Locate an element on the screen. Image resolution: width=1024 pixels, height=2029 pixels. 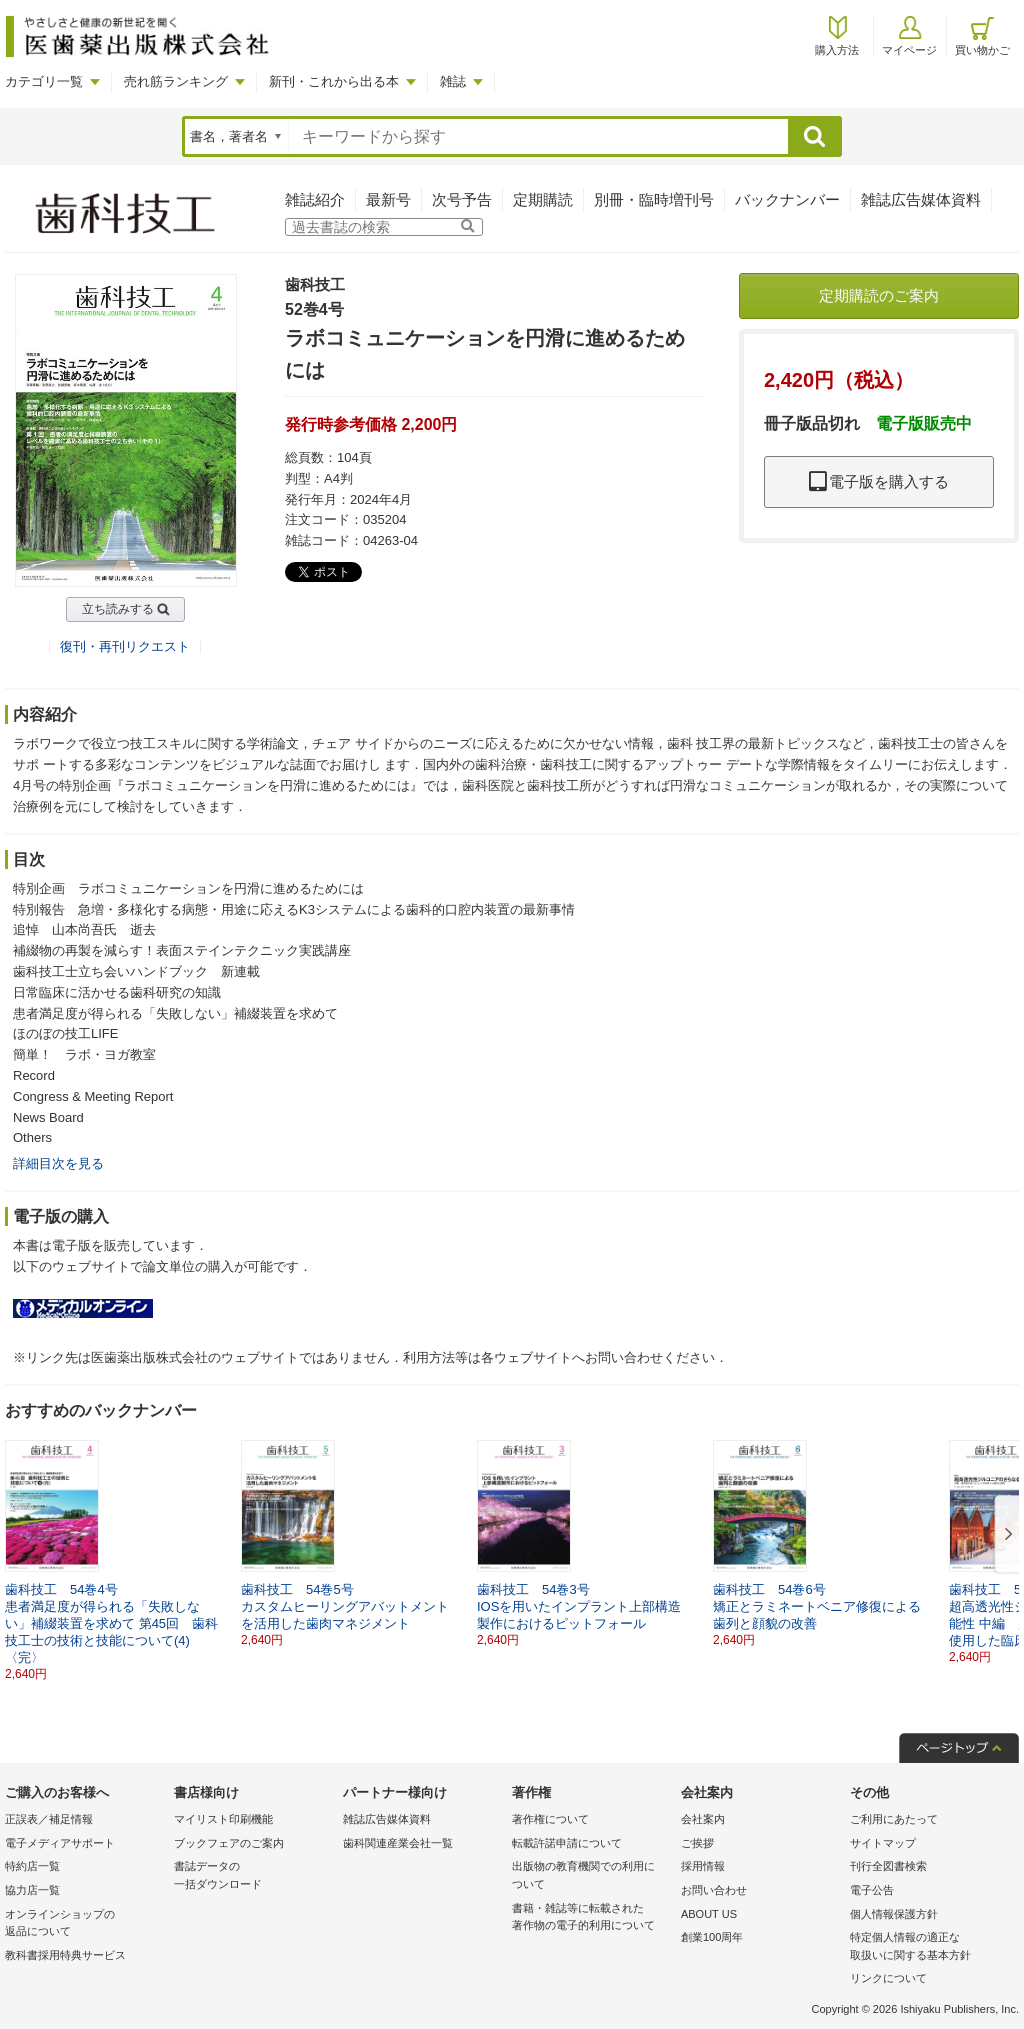
次号予告 is located at coordinates (462, 199).